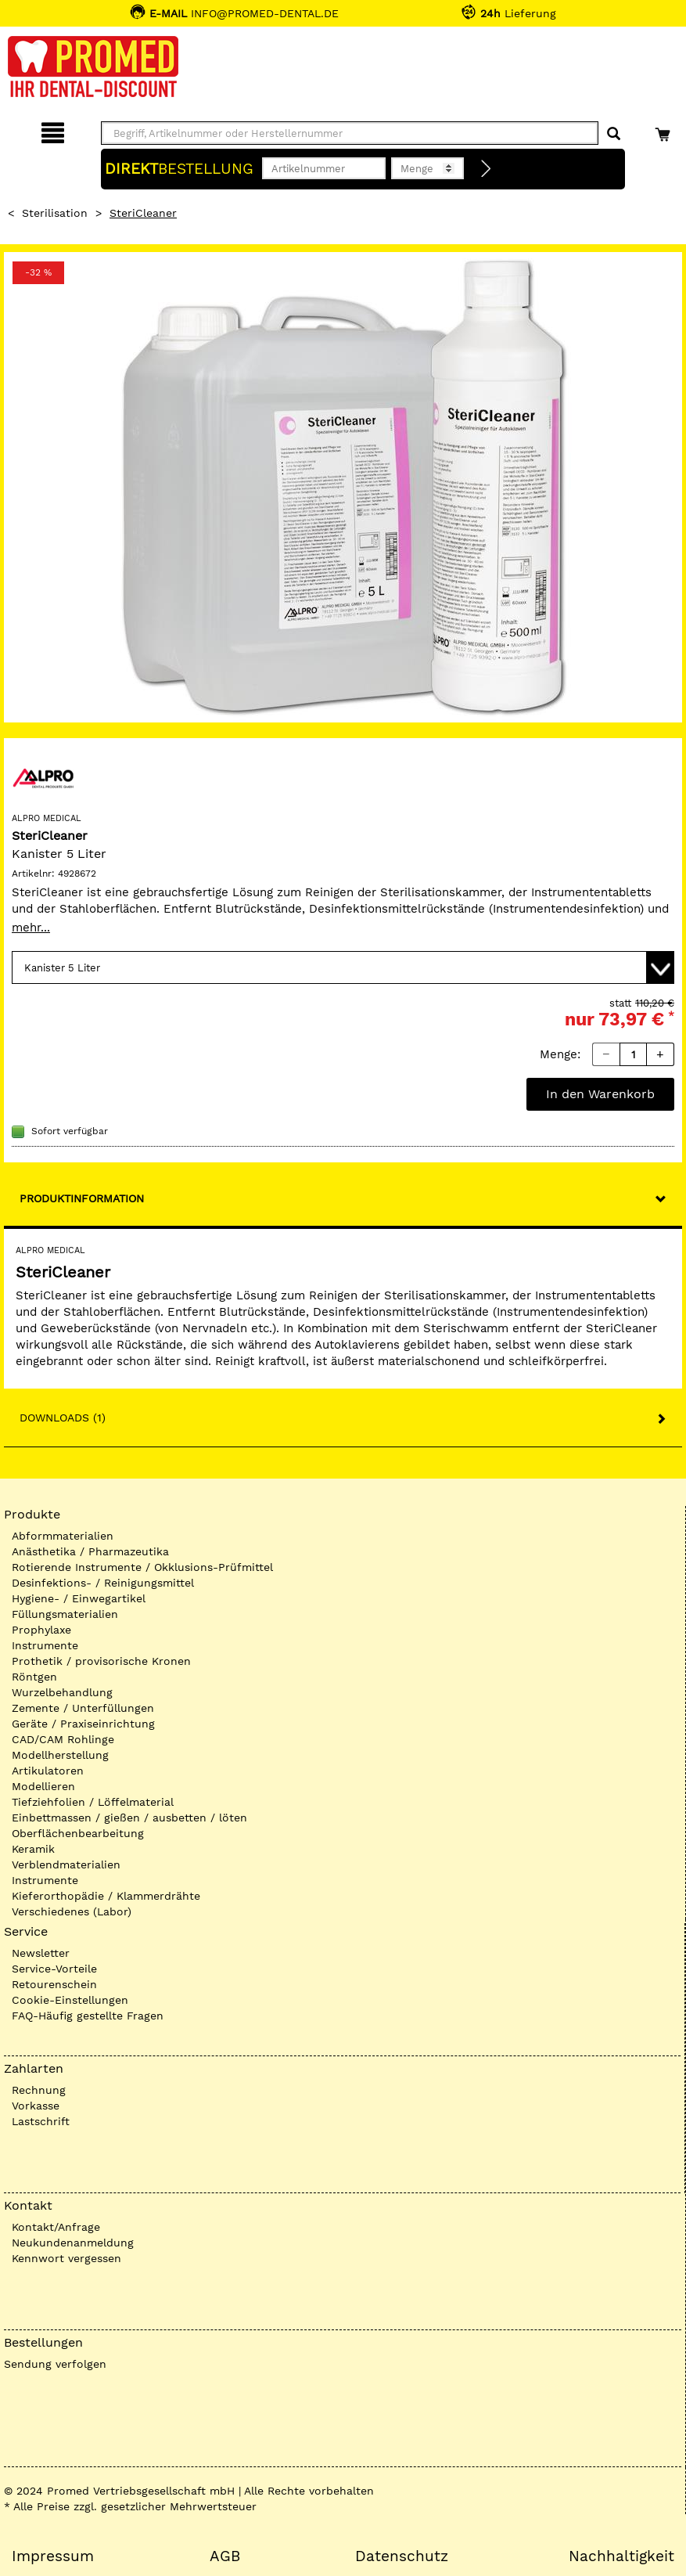  I want to click on Geräte / Praxiseinrichtung, so click(83, 1723).